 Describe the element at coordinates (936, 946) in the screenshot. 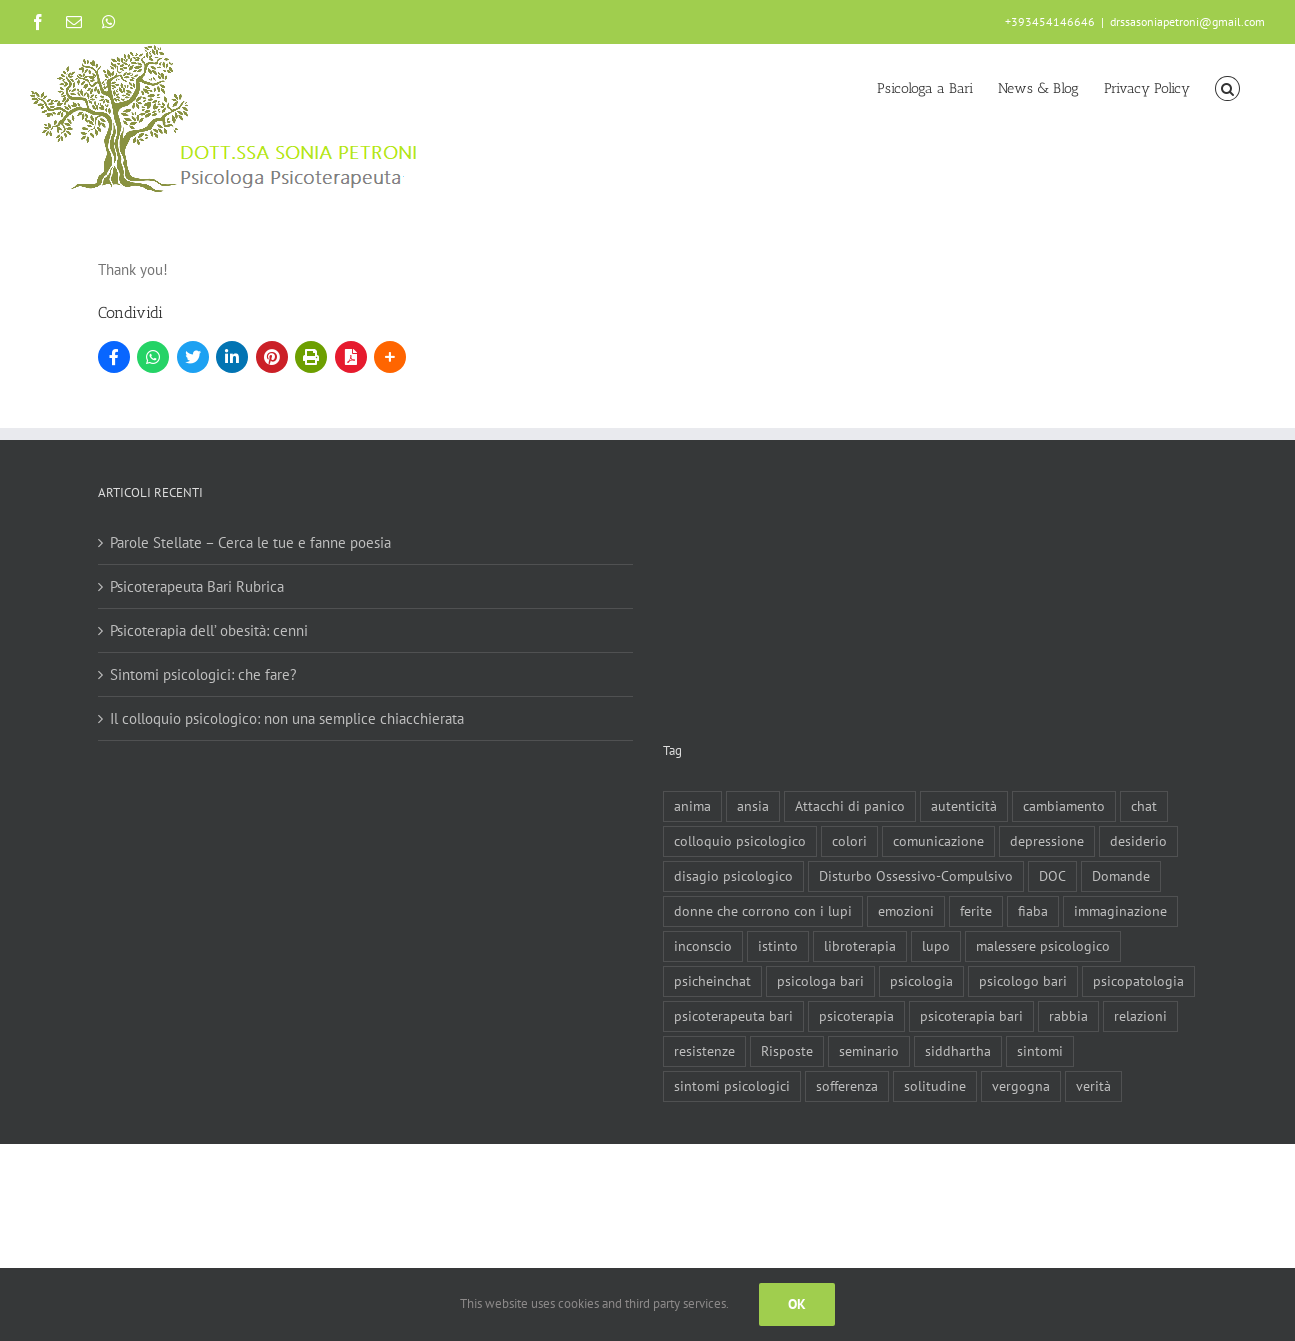

I see `lupo [lupo (1 elemento)]` at that location.